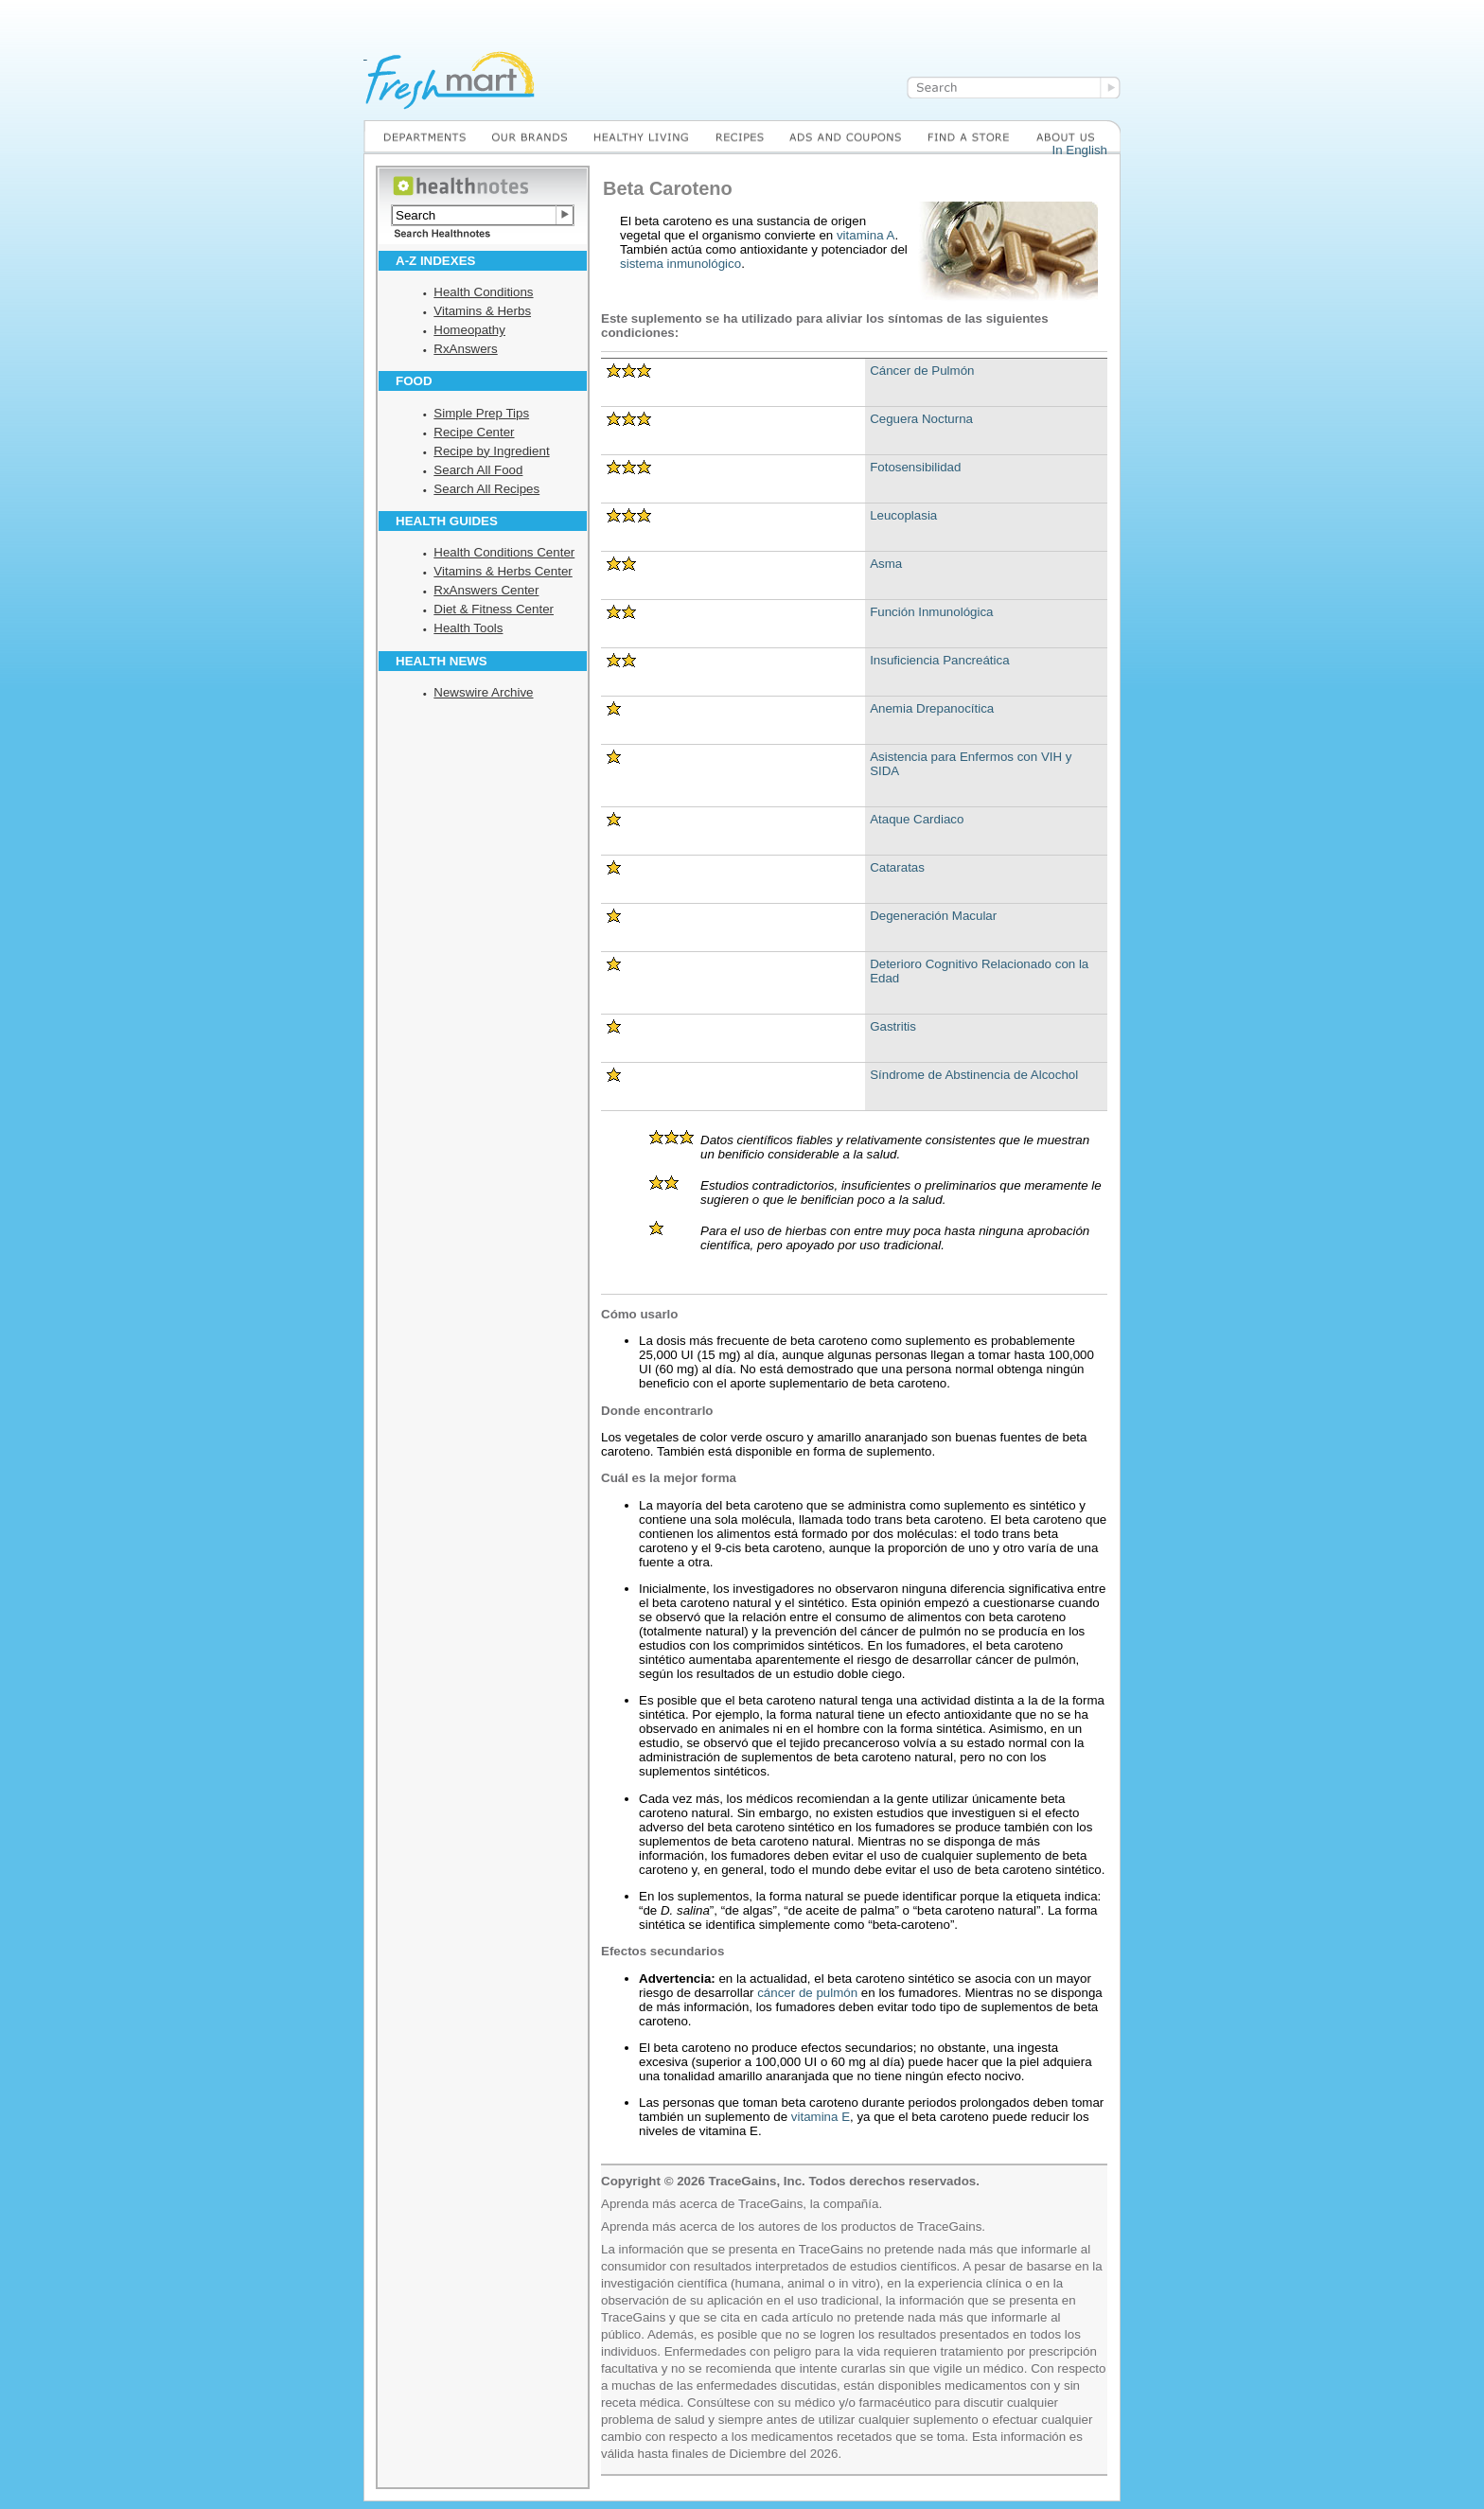 This screenshot has width=1484, height=2509. I want to click on Health Tools, so click(468, 628).